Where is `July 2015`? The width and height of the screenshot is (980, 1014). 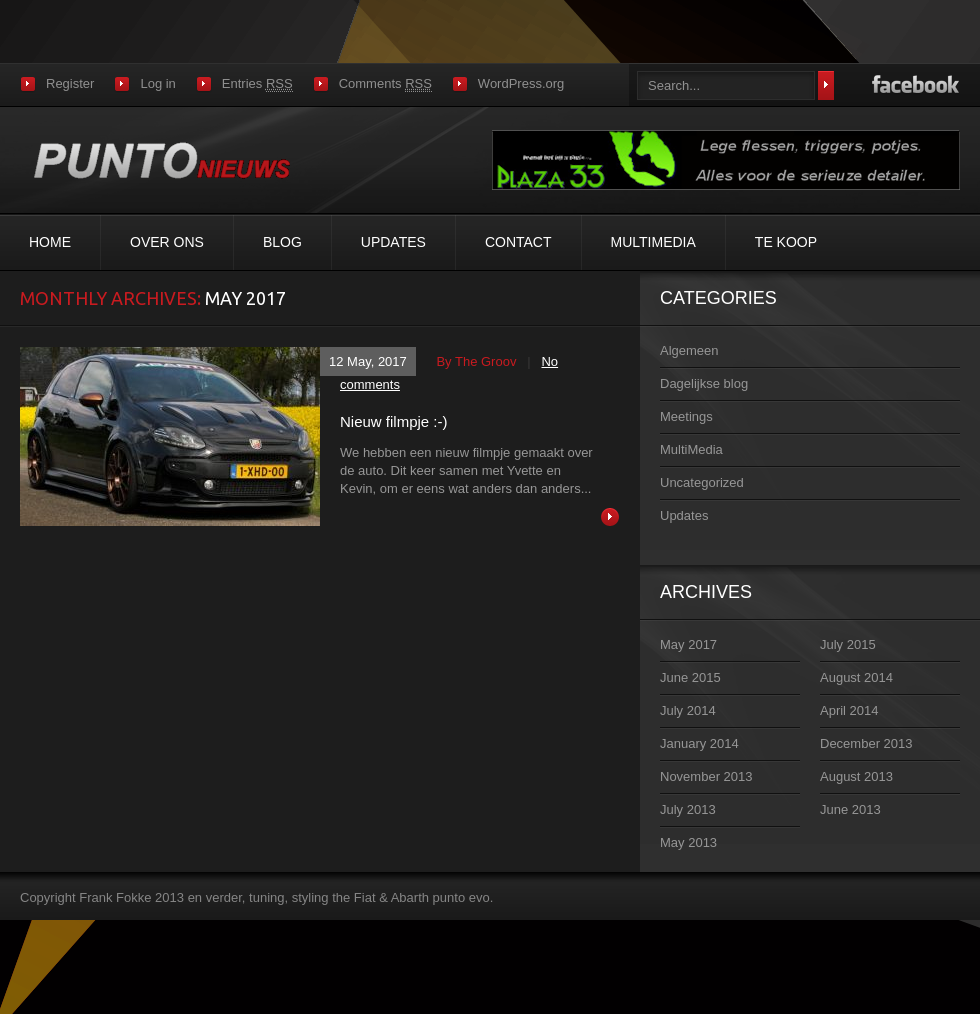
July 2015 is located at coordinates (848, 644).